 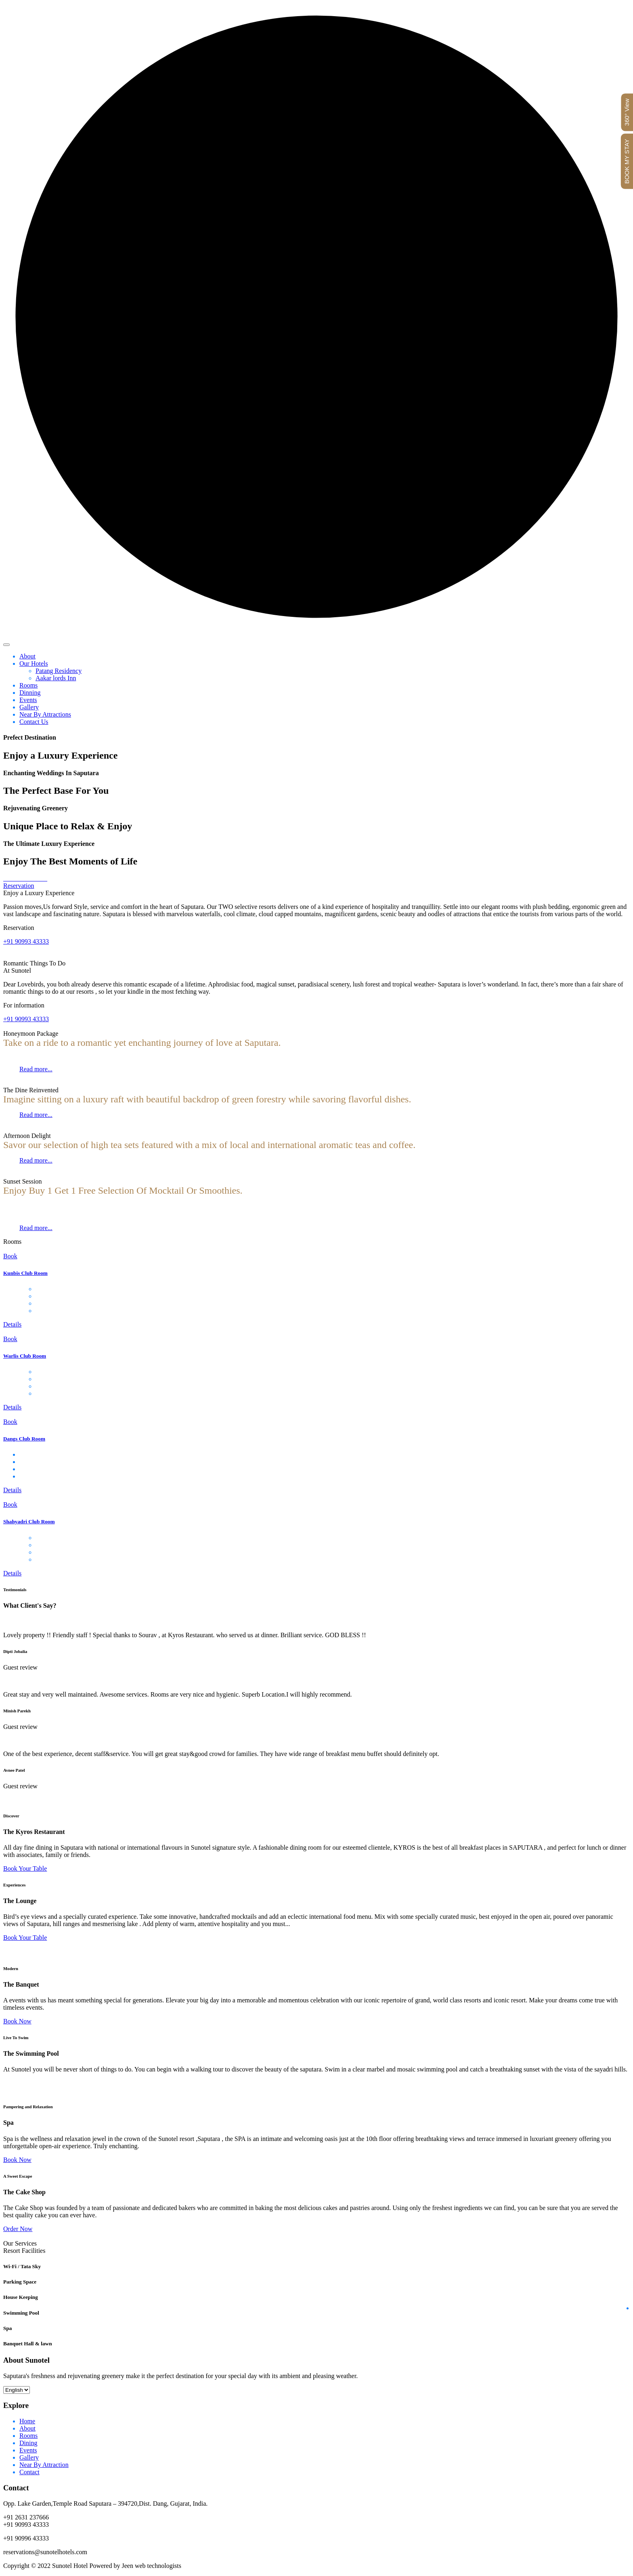 I want to click on Order Now, so click(x=17, y=2228).